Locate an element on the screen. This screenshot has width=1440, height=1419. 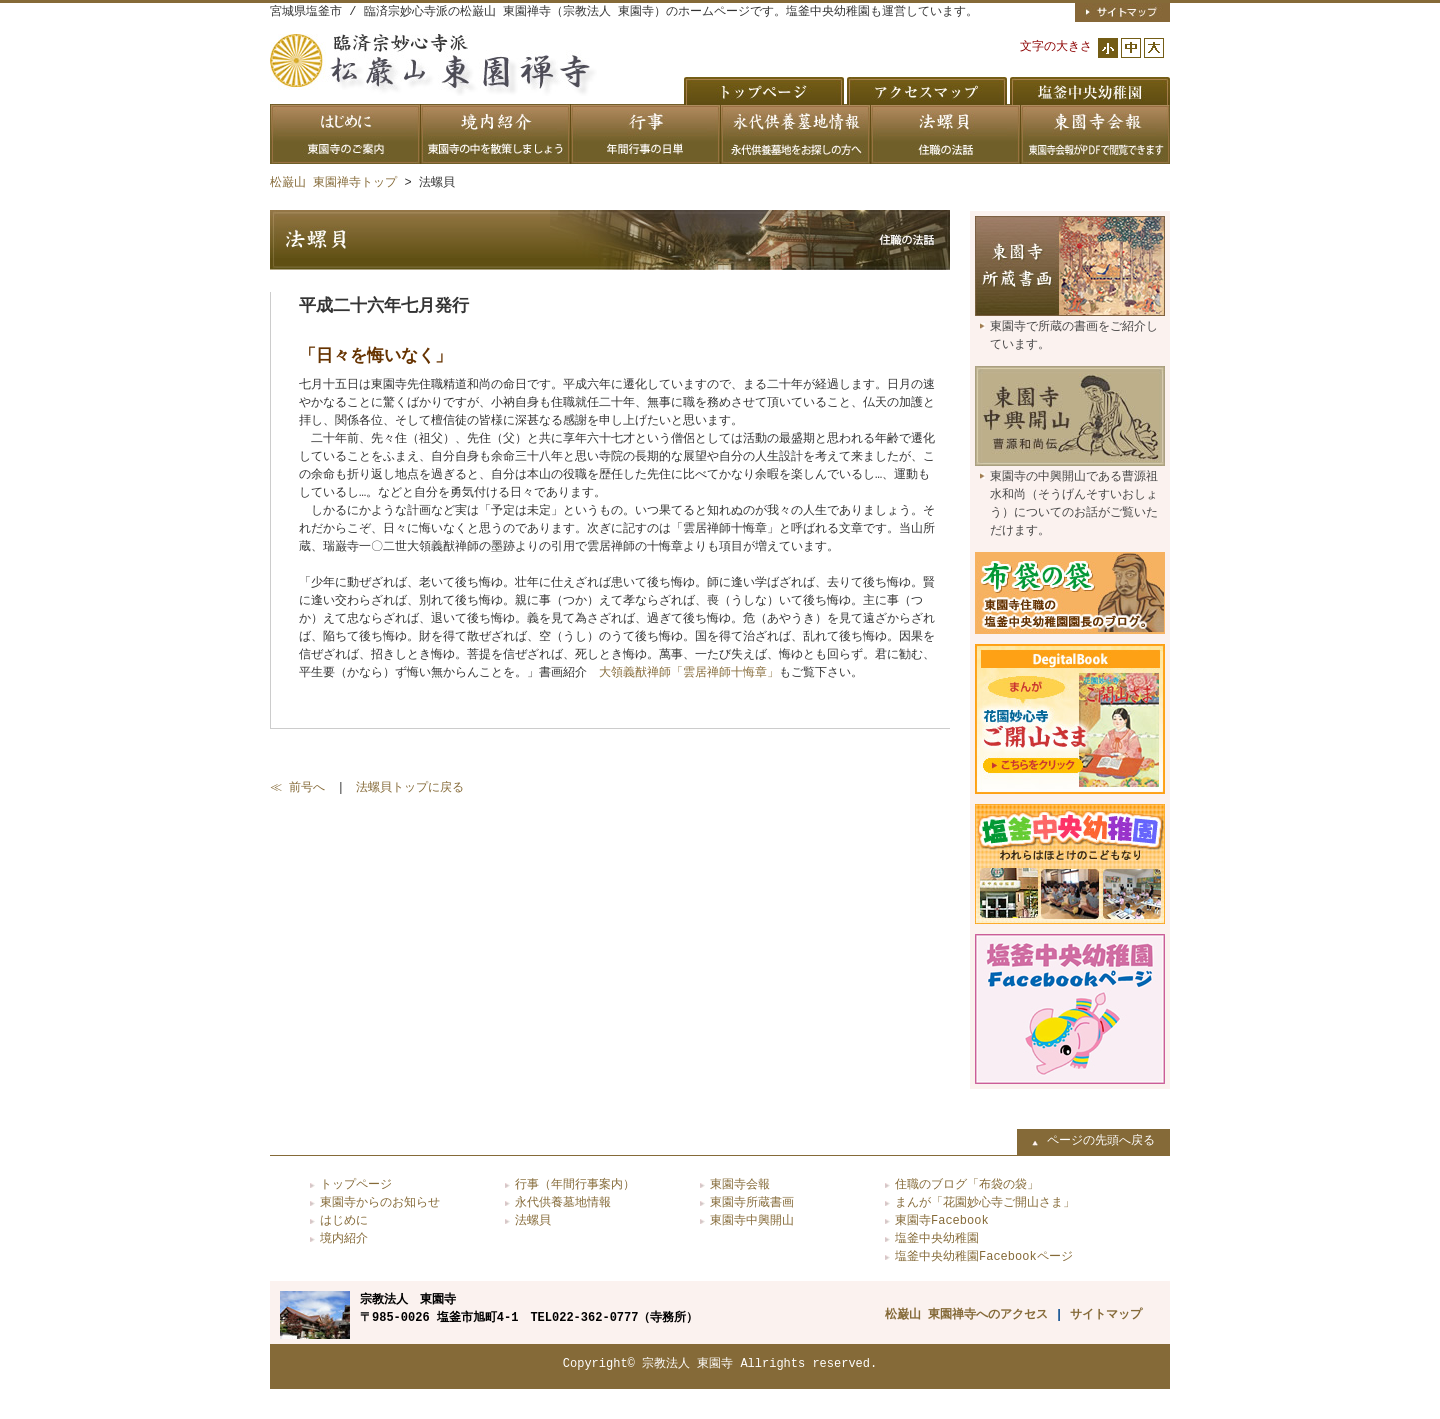
法螺貝トップに戻る is located at coordinates (410, 787).